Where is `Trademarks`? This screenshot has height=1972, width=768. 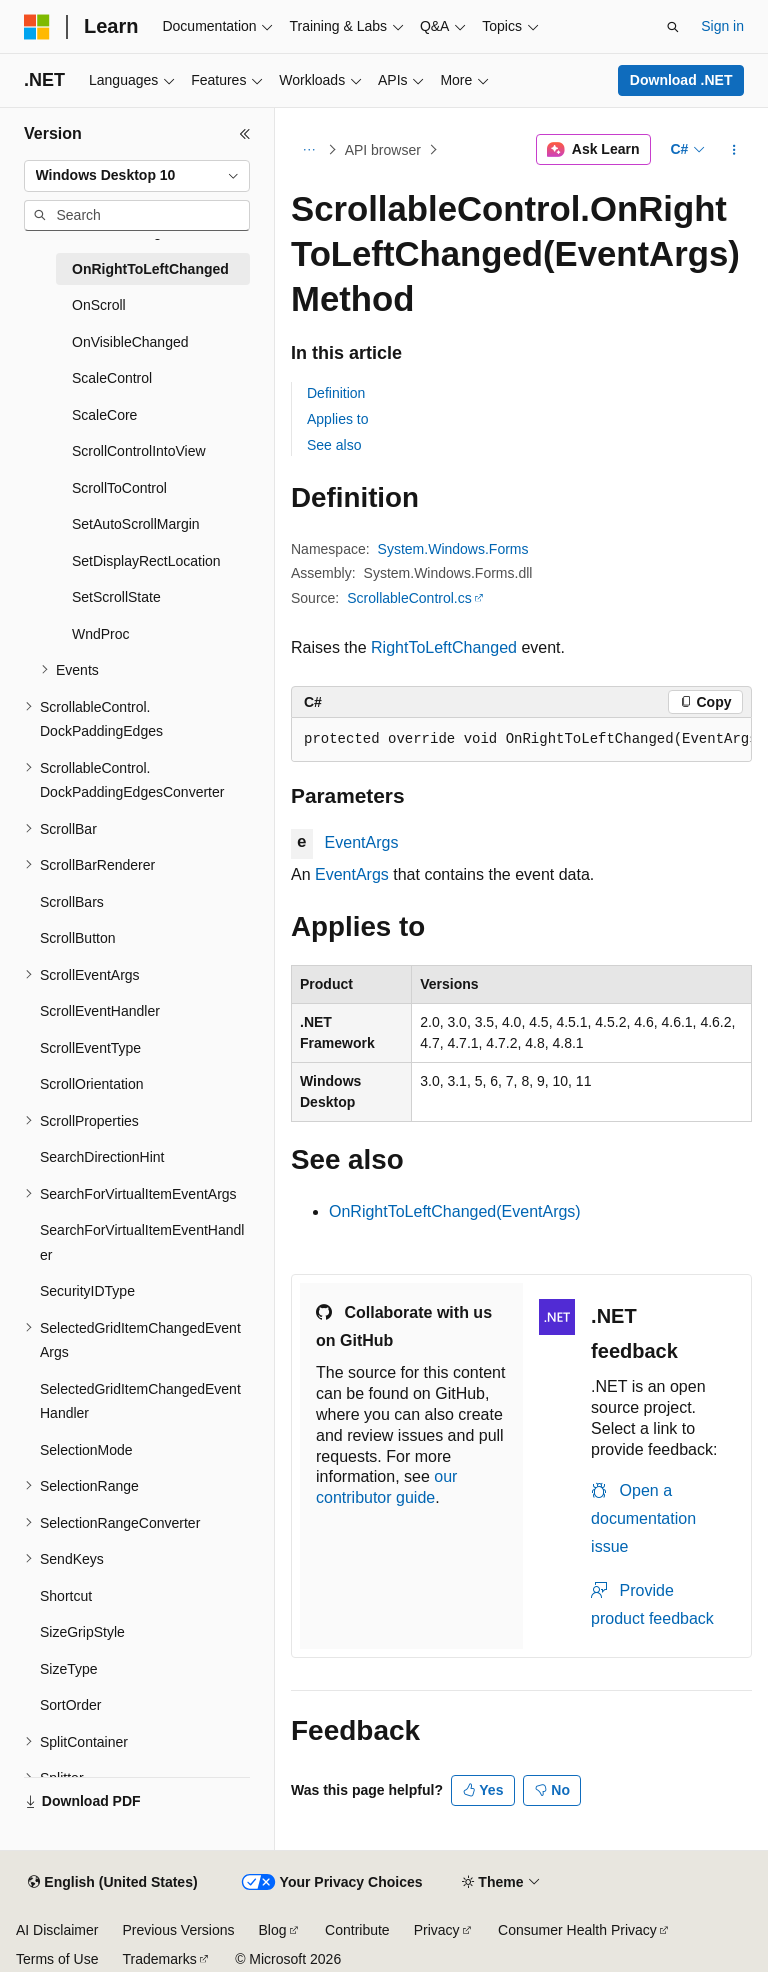
Trademarks is located at coordinates (159, 1959).